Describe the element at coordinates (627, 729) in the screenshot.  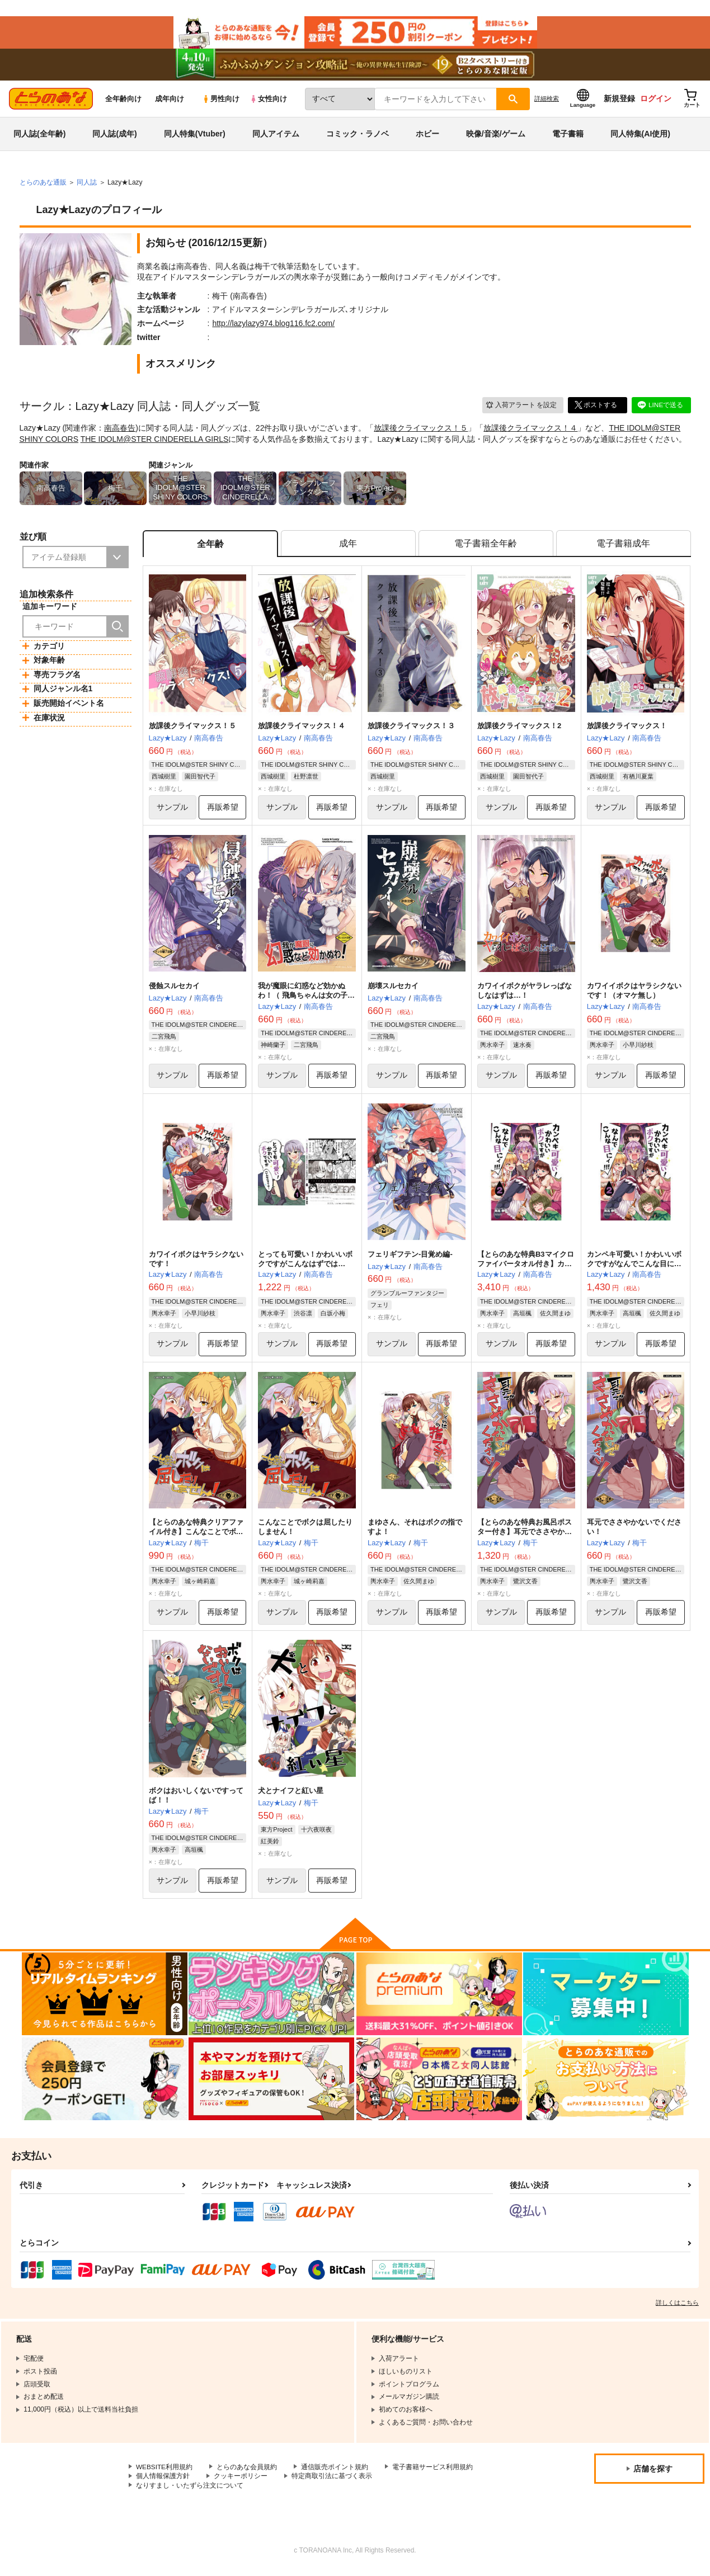
I see `放課後クライマックス！` at that location.